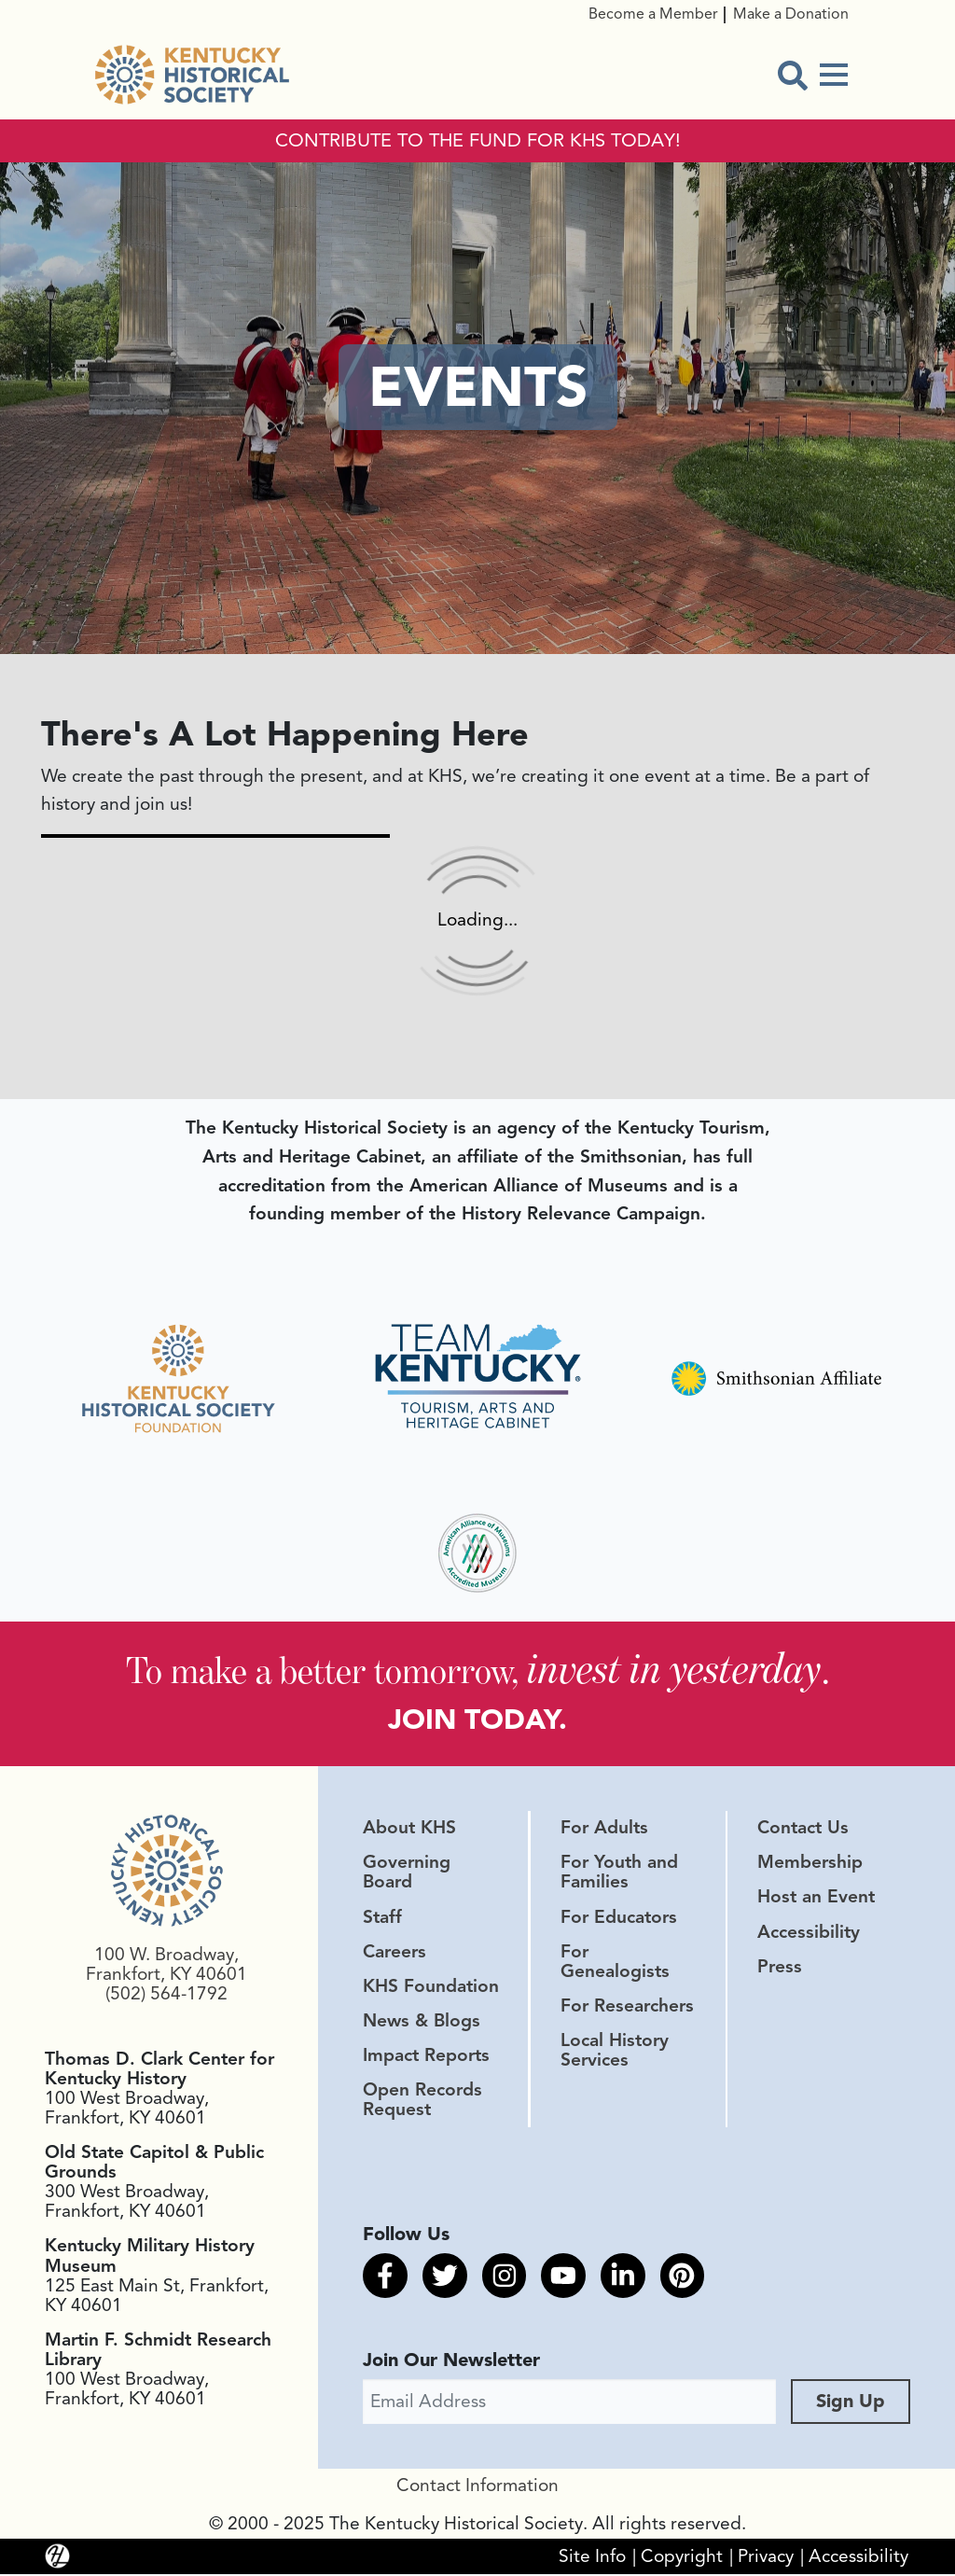 The image size is (955, 2576). I want to click on JOIN TODAY., so click(478, 1720).